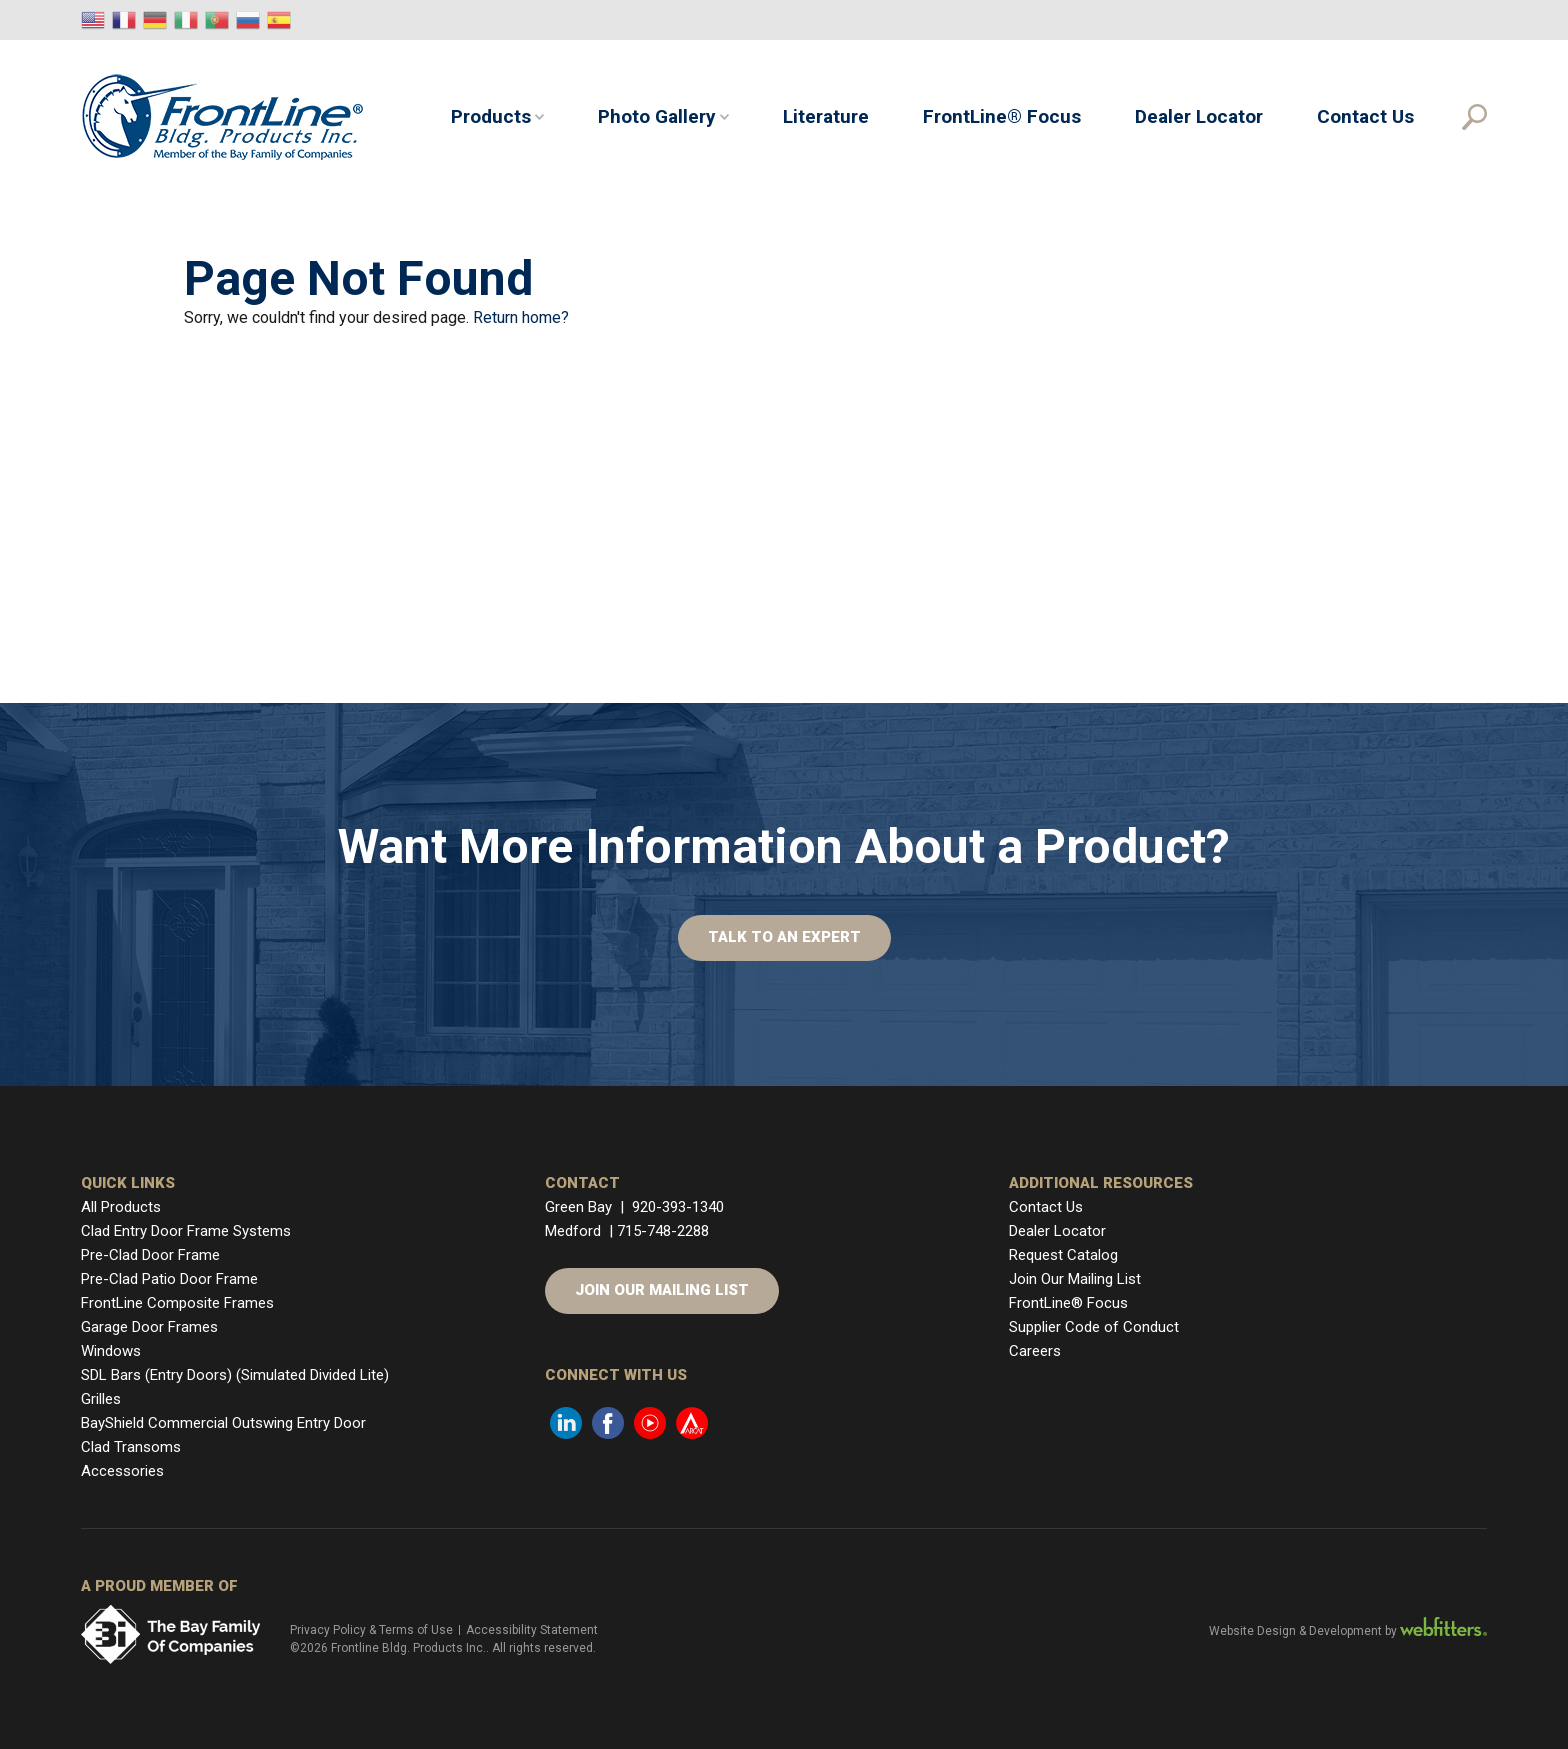 The image size is (1568, 1749). I want to click on 715-748-2288, so click(663, 1231).